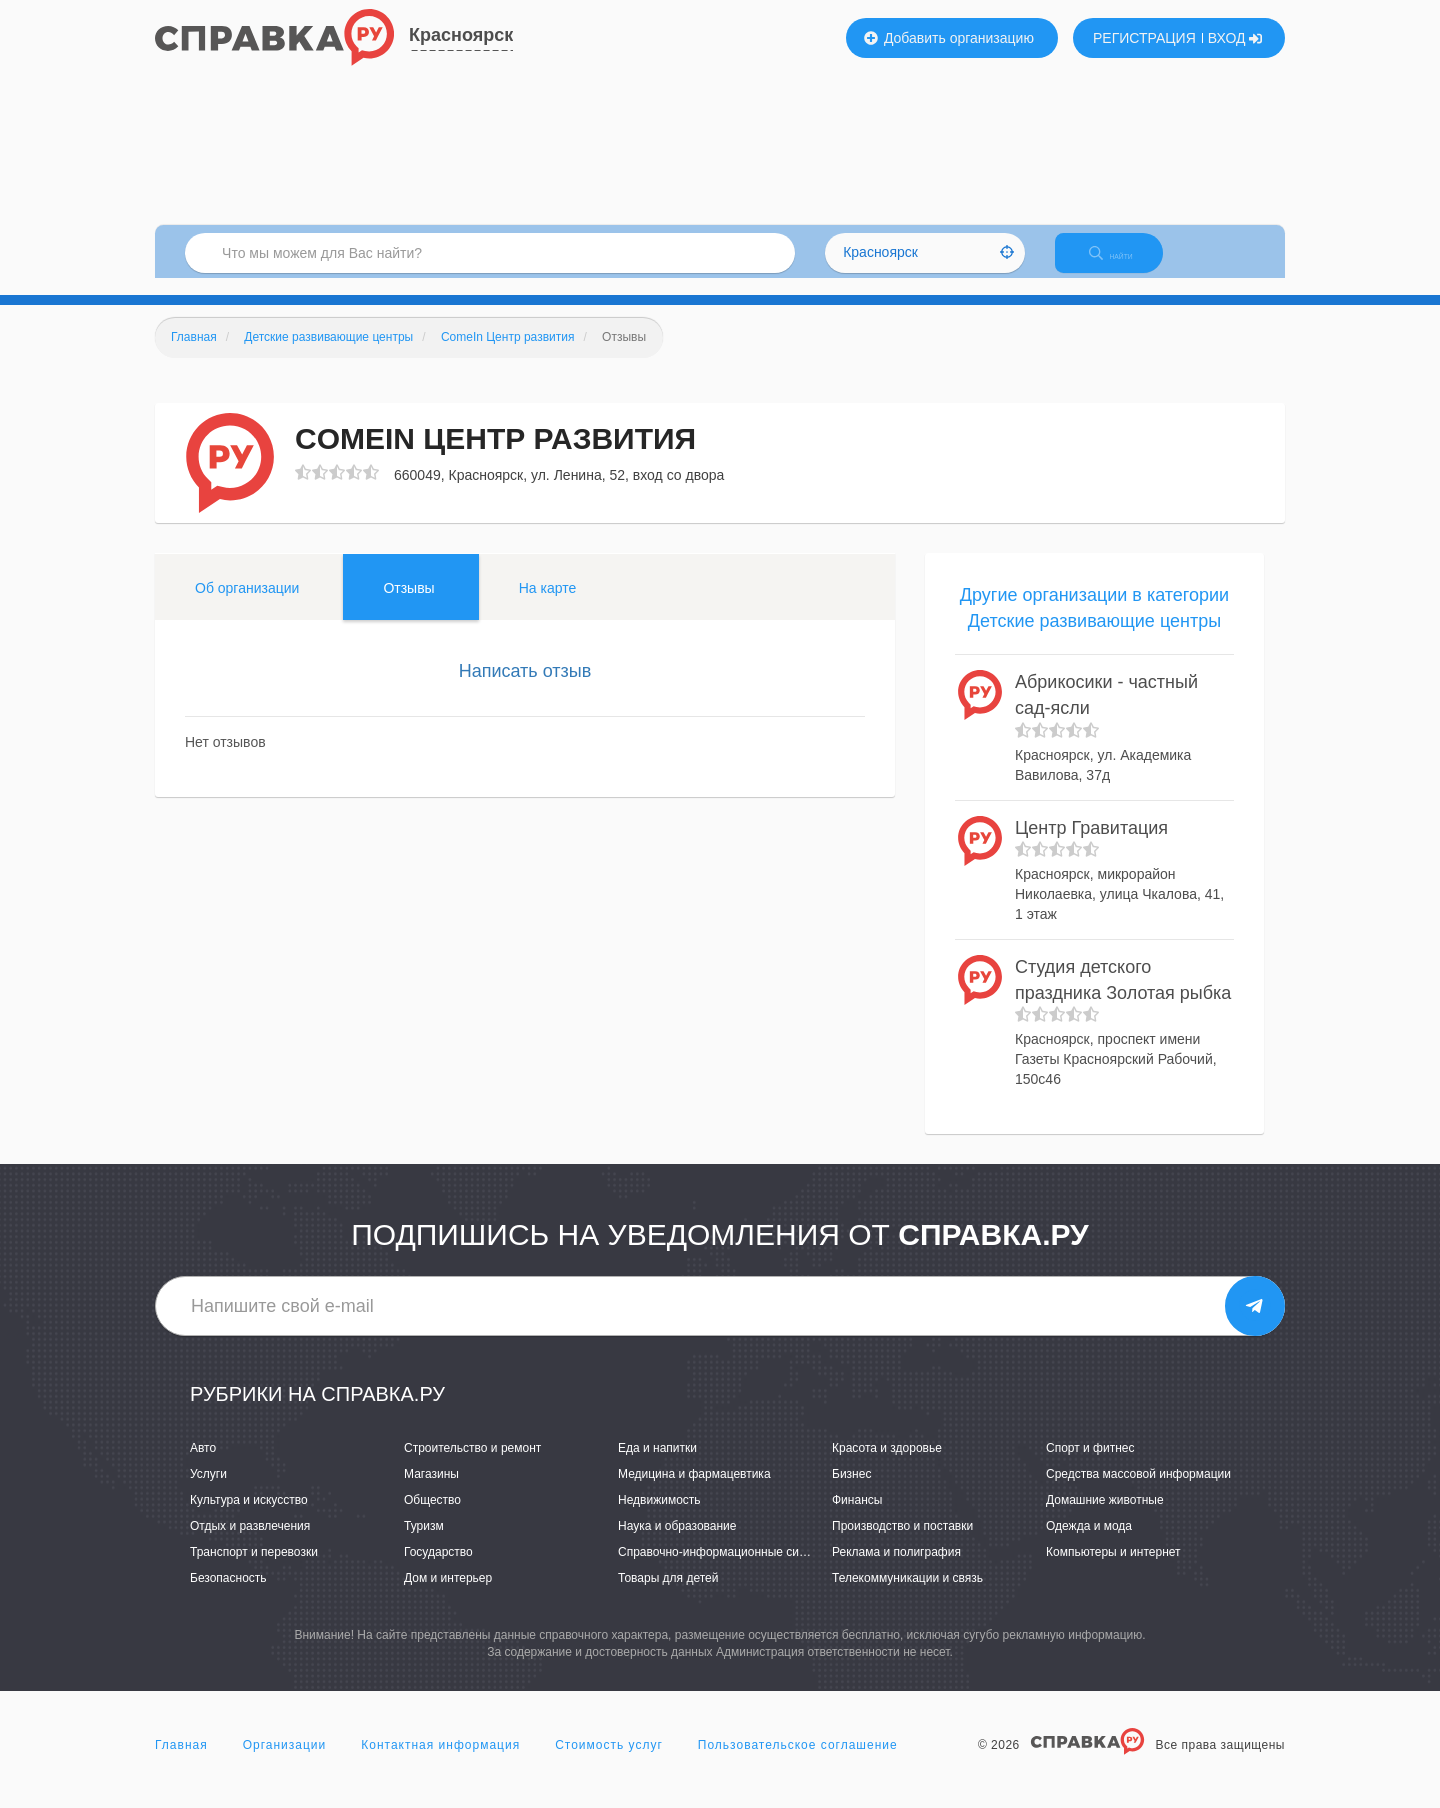 The image size is (1440, 1808). I want to click on Другие организации в категории Детские развивающие центры, so click(1094, 625).